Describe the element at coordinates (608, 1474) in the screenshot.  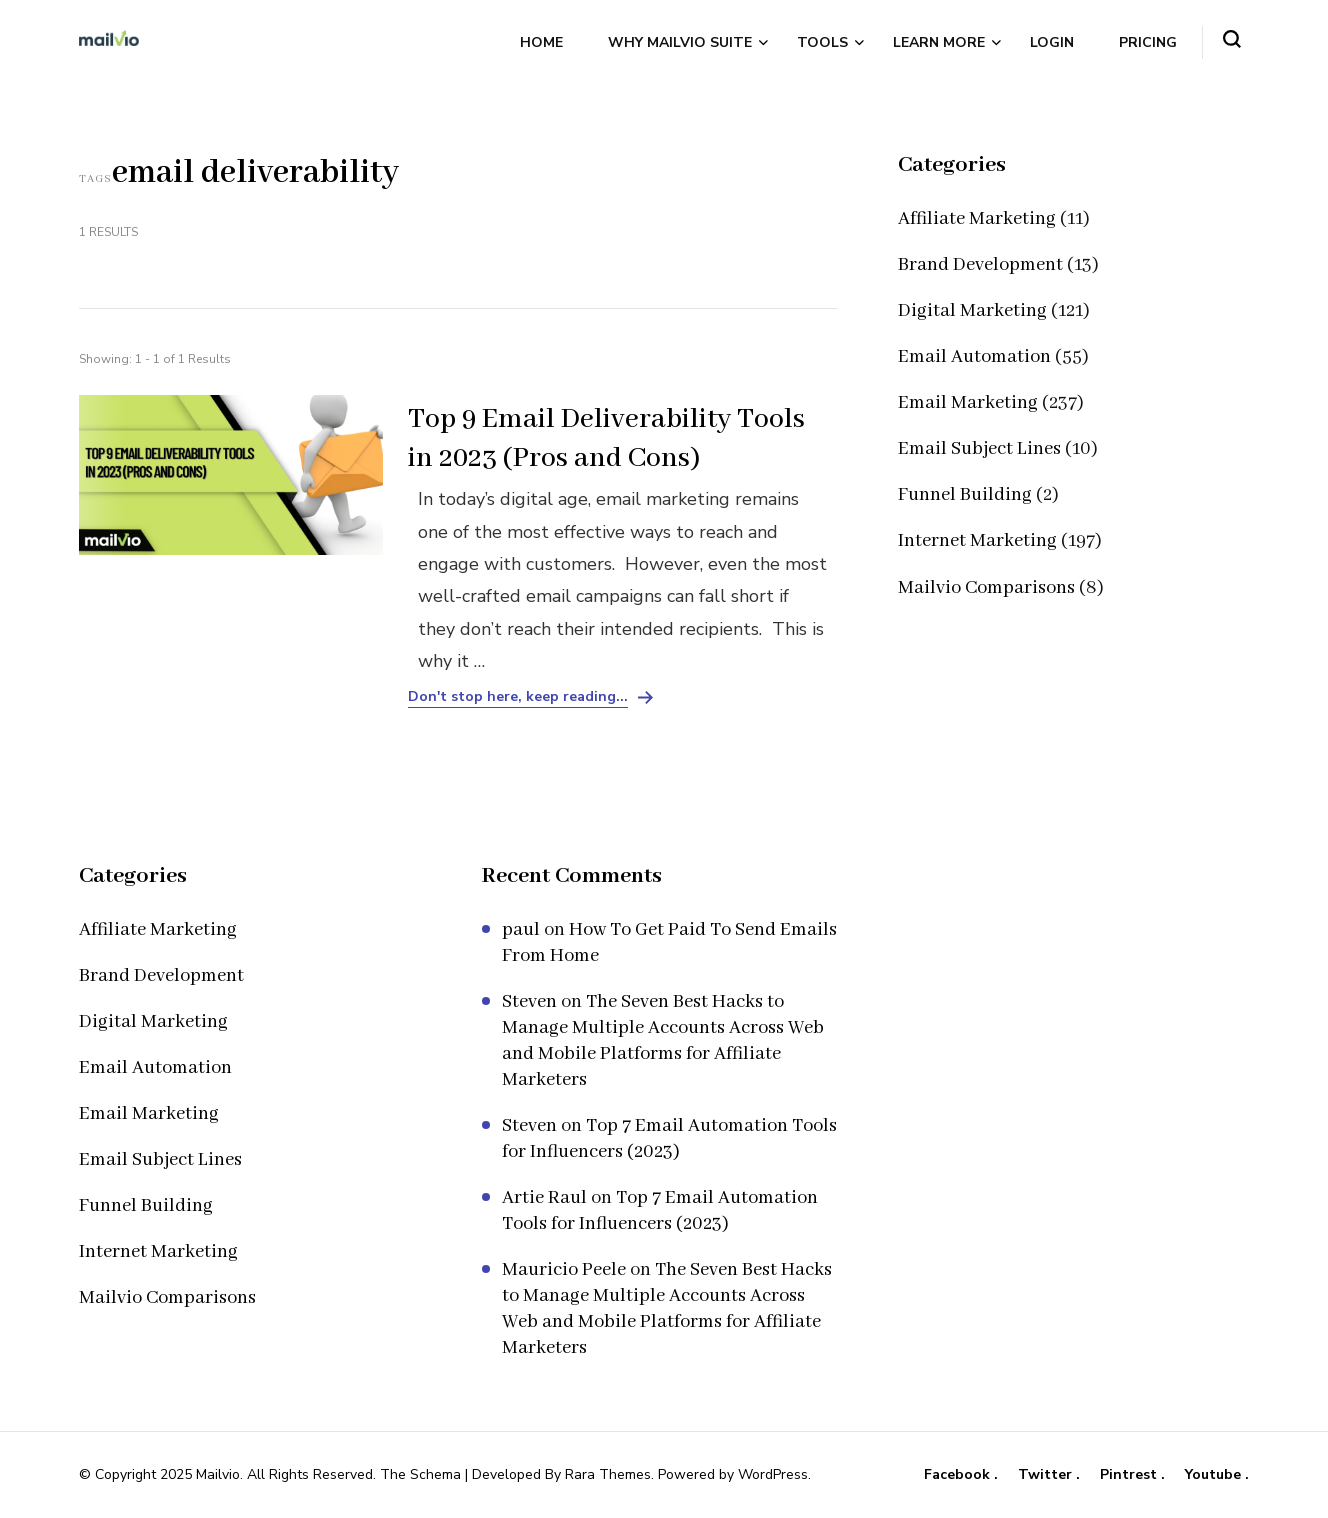
I see `Rara Themes` at that location.